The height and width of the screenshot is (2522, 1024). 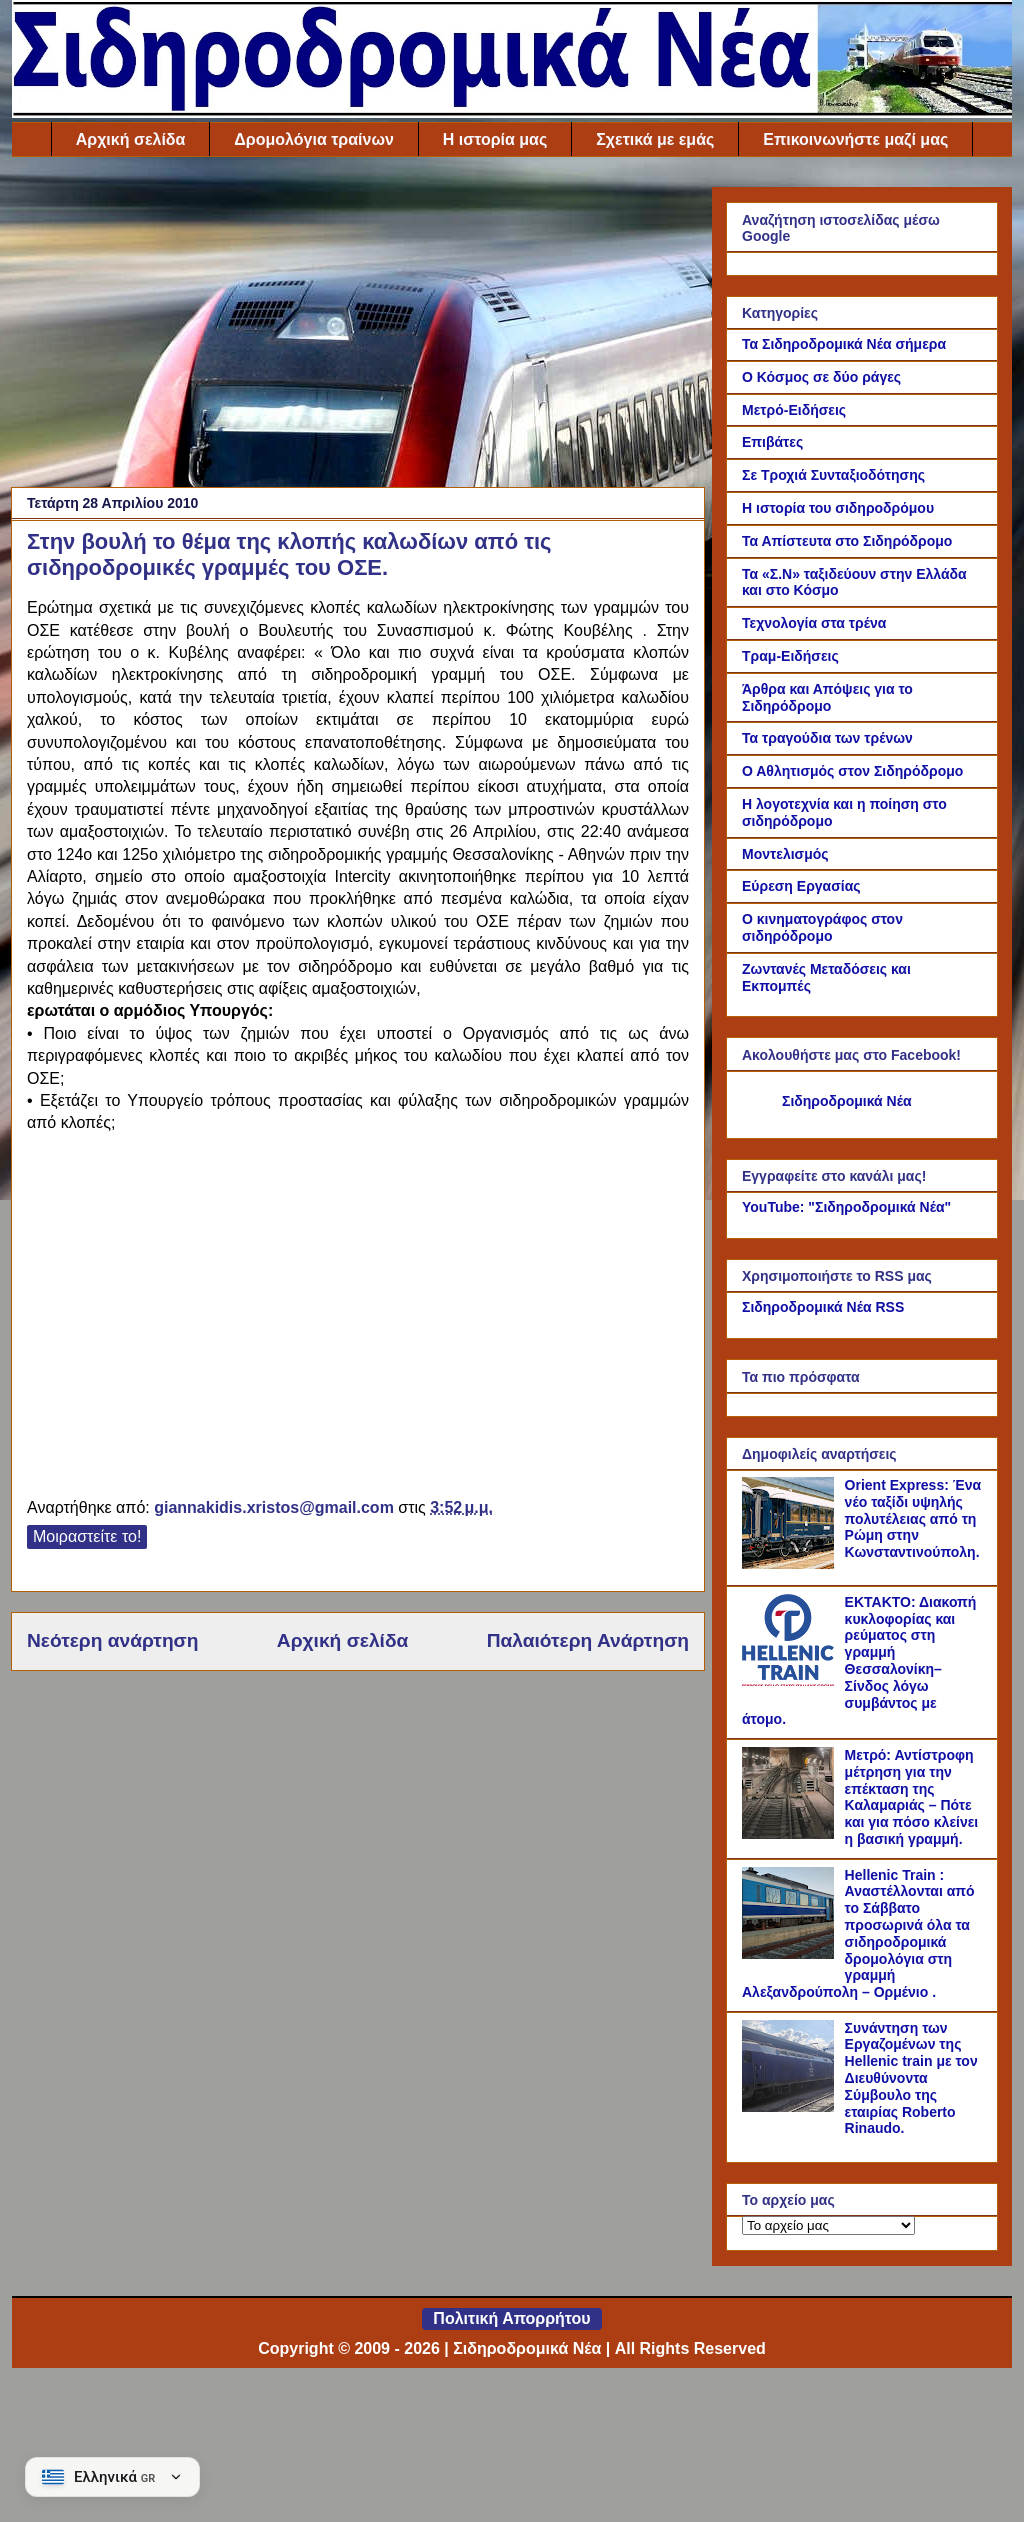 What do you see at coordinates (852, 771) in the screenshot?
I see `Ο Αθλητισμός στον Σιδηρόδρομο` at bounding box center [852, 771].